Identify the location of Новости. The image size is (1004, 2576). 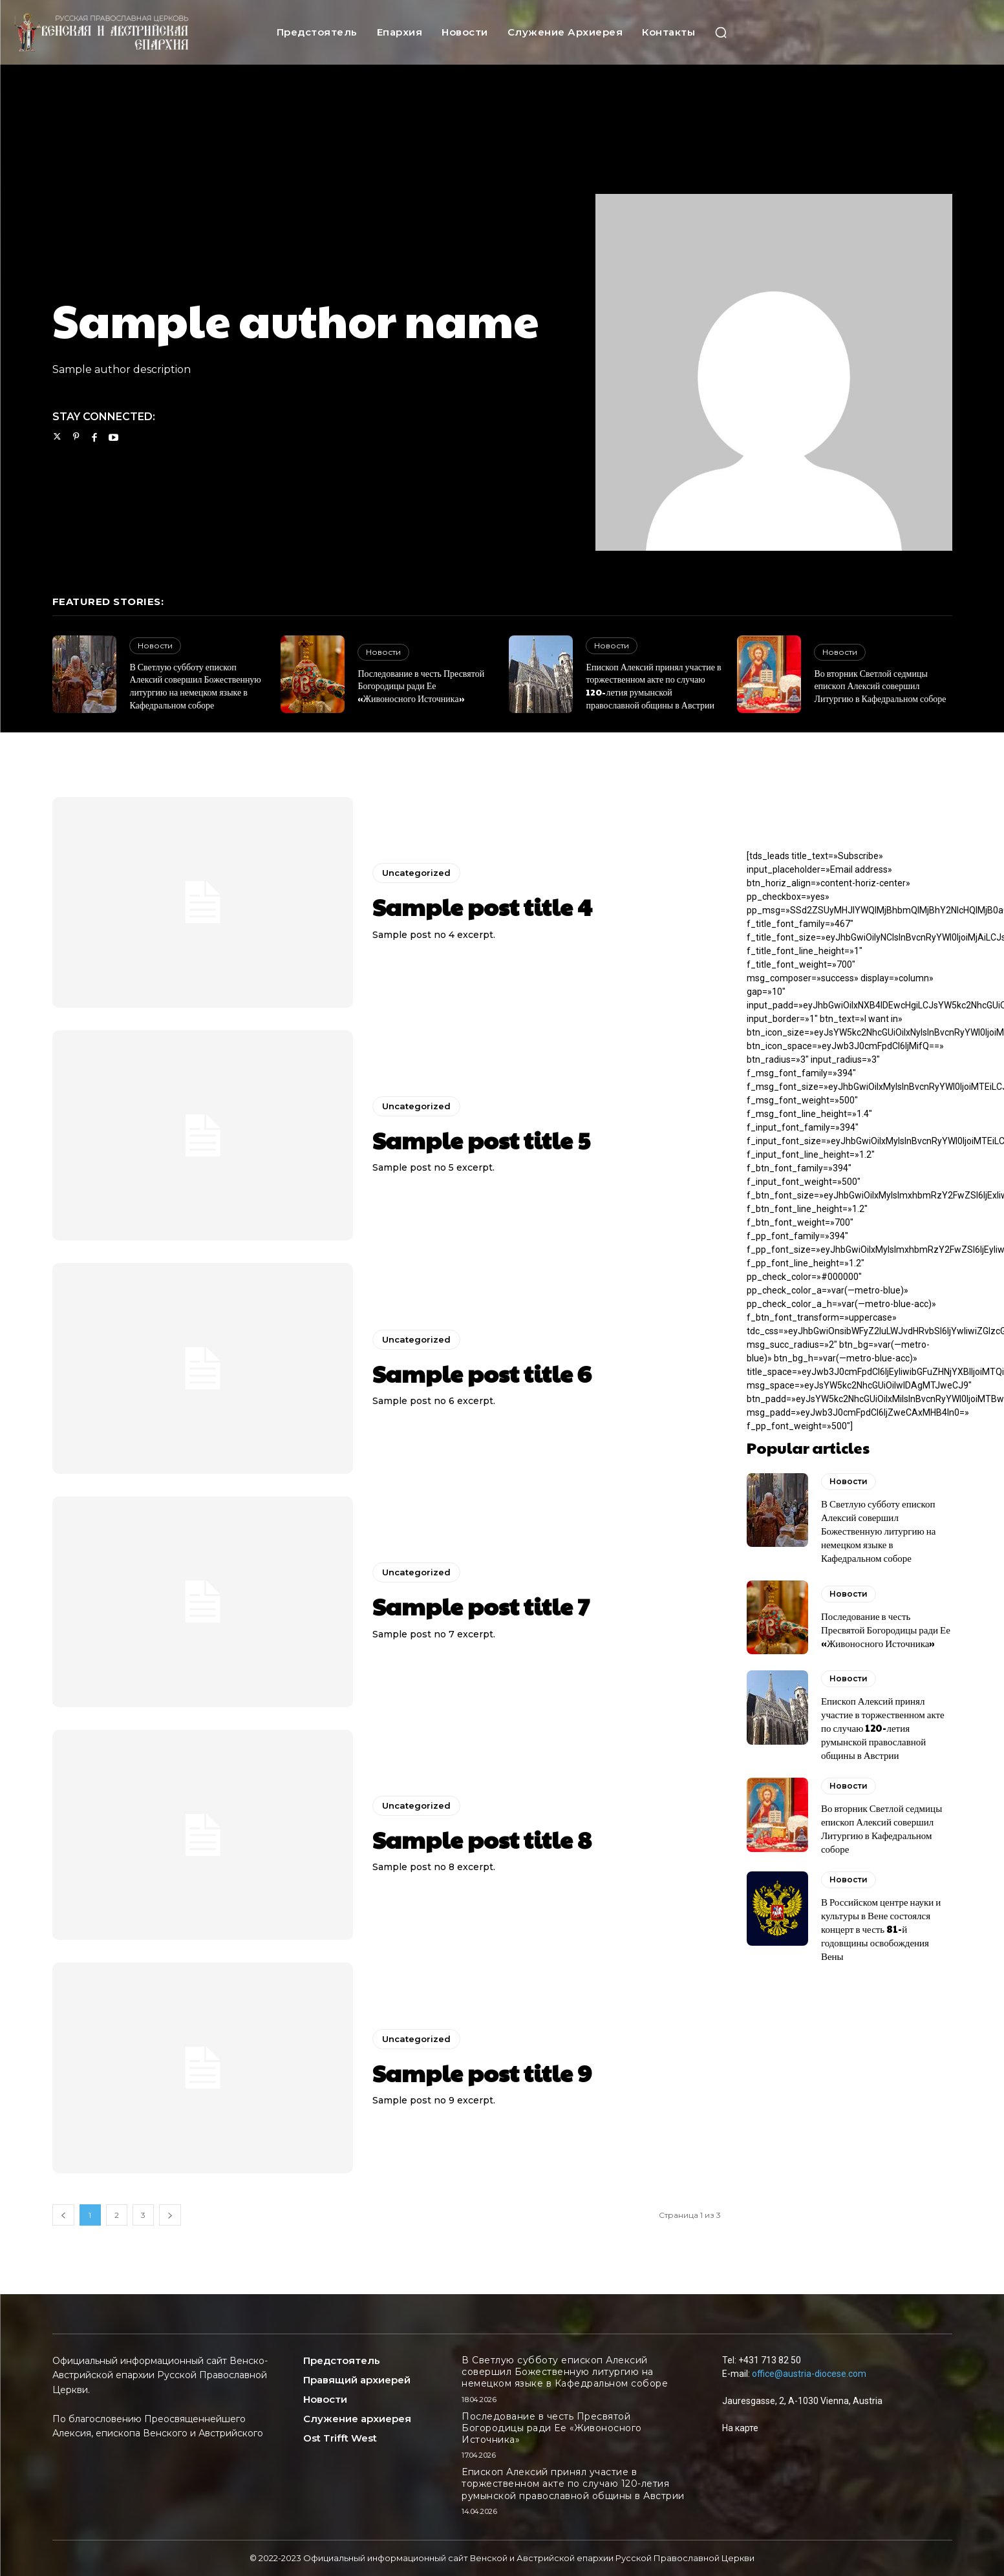
(155, 645).